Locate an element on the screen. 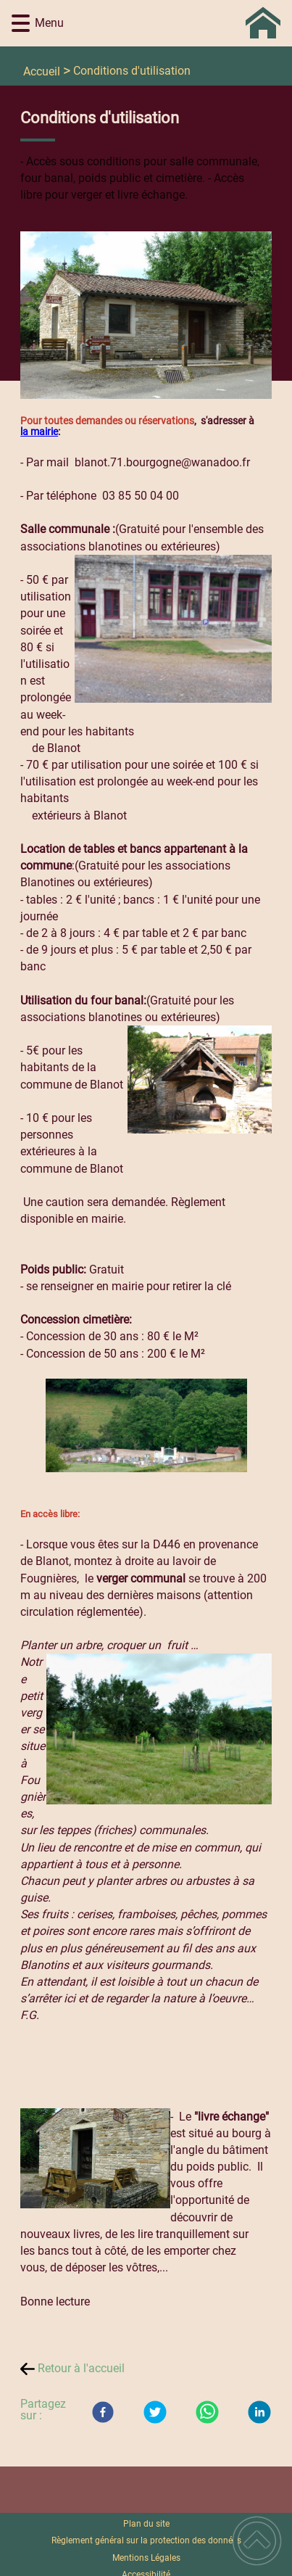 This screenshot has width=292, height=2576. Accueil is located at coordinates (41, 71).